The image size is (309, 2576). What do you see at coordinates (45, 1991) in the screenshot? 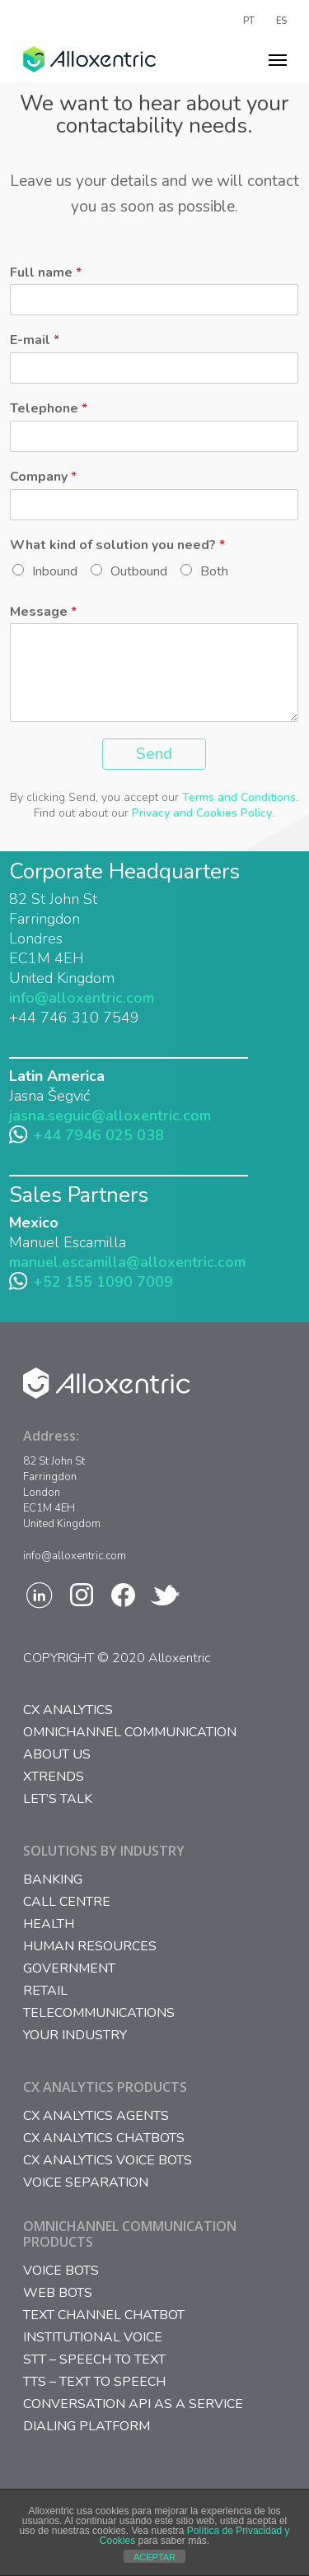
I see `Retail` at bounding box center [45, 1991].